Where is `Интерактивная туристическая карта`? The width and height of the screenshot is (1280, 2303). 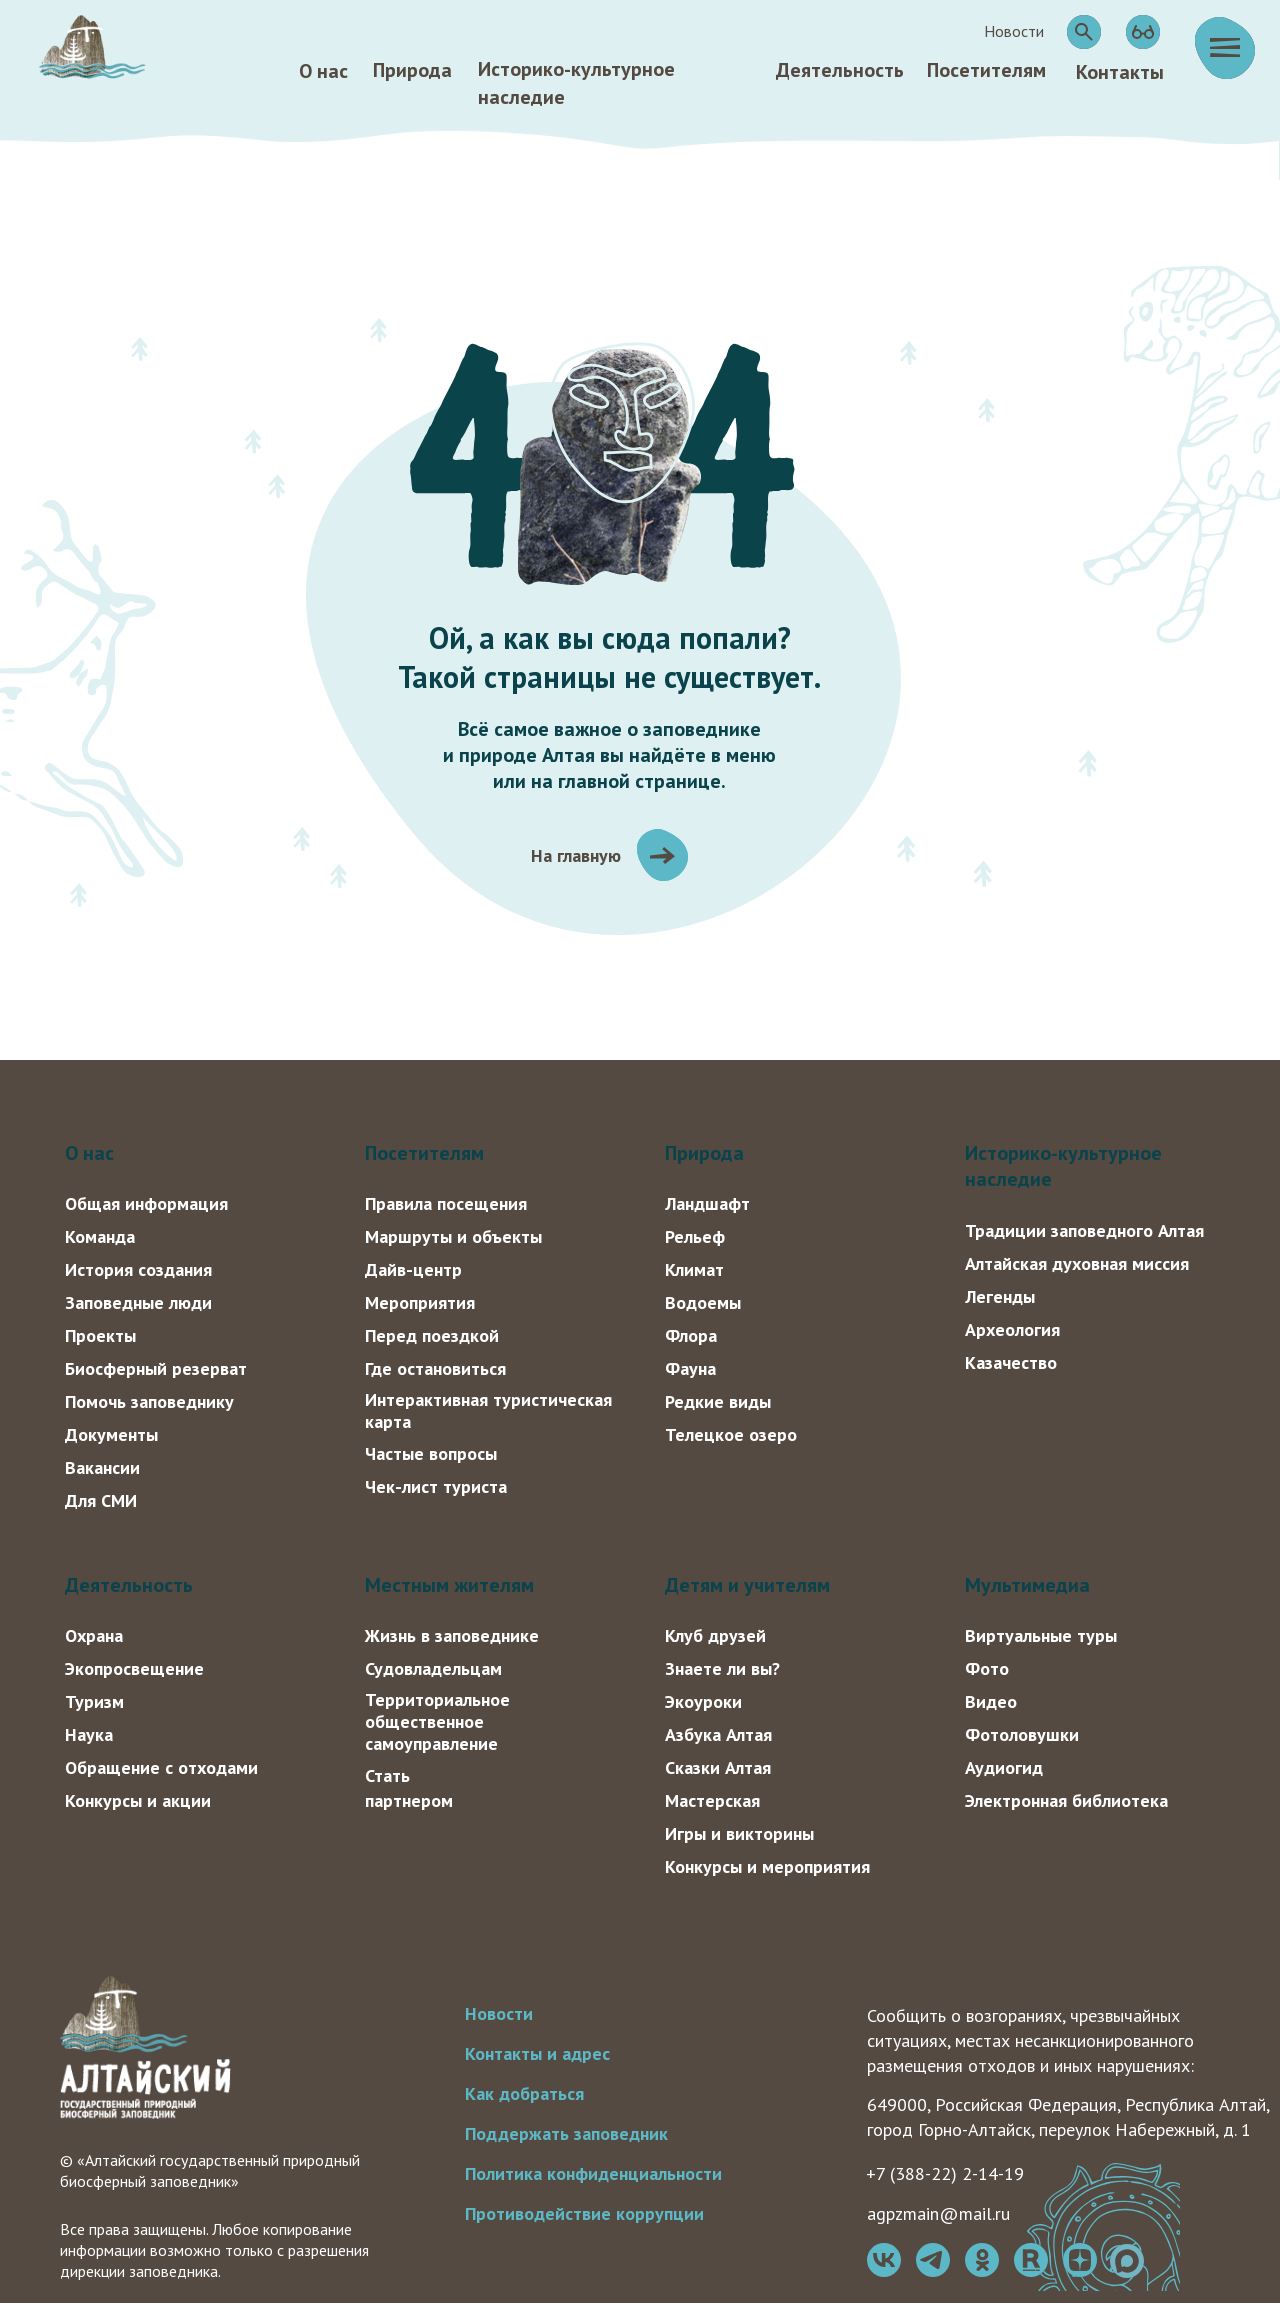 Интерактивная туристическая карта is located at coordinates (488, 1410).